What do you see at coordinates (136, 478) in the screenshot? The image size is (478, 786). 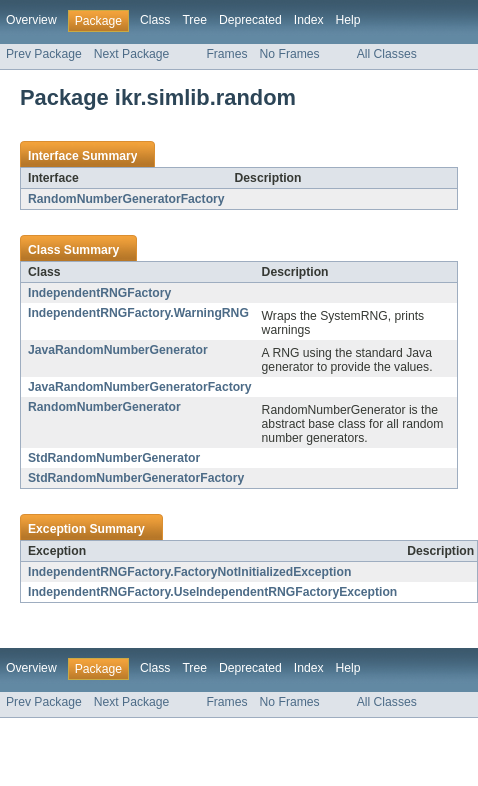 I see `StdRandomNumberGeneratorFactory` at bounding box center [136, 478].